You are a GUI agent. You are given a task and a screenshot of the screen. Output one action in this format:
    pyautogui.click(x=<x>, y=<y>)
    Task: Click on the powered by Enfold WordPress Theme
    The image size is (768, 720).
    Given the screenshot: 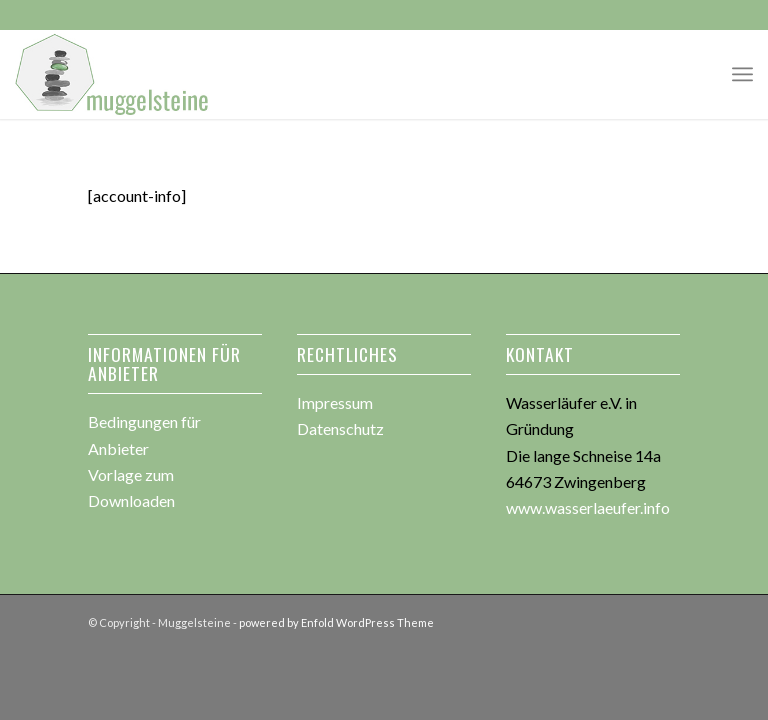 What is the action you would take?
    pyautogui.click(x=336, y=622)
    